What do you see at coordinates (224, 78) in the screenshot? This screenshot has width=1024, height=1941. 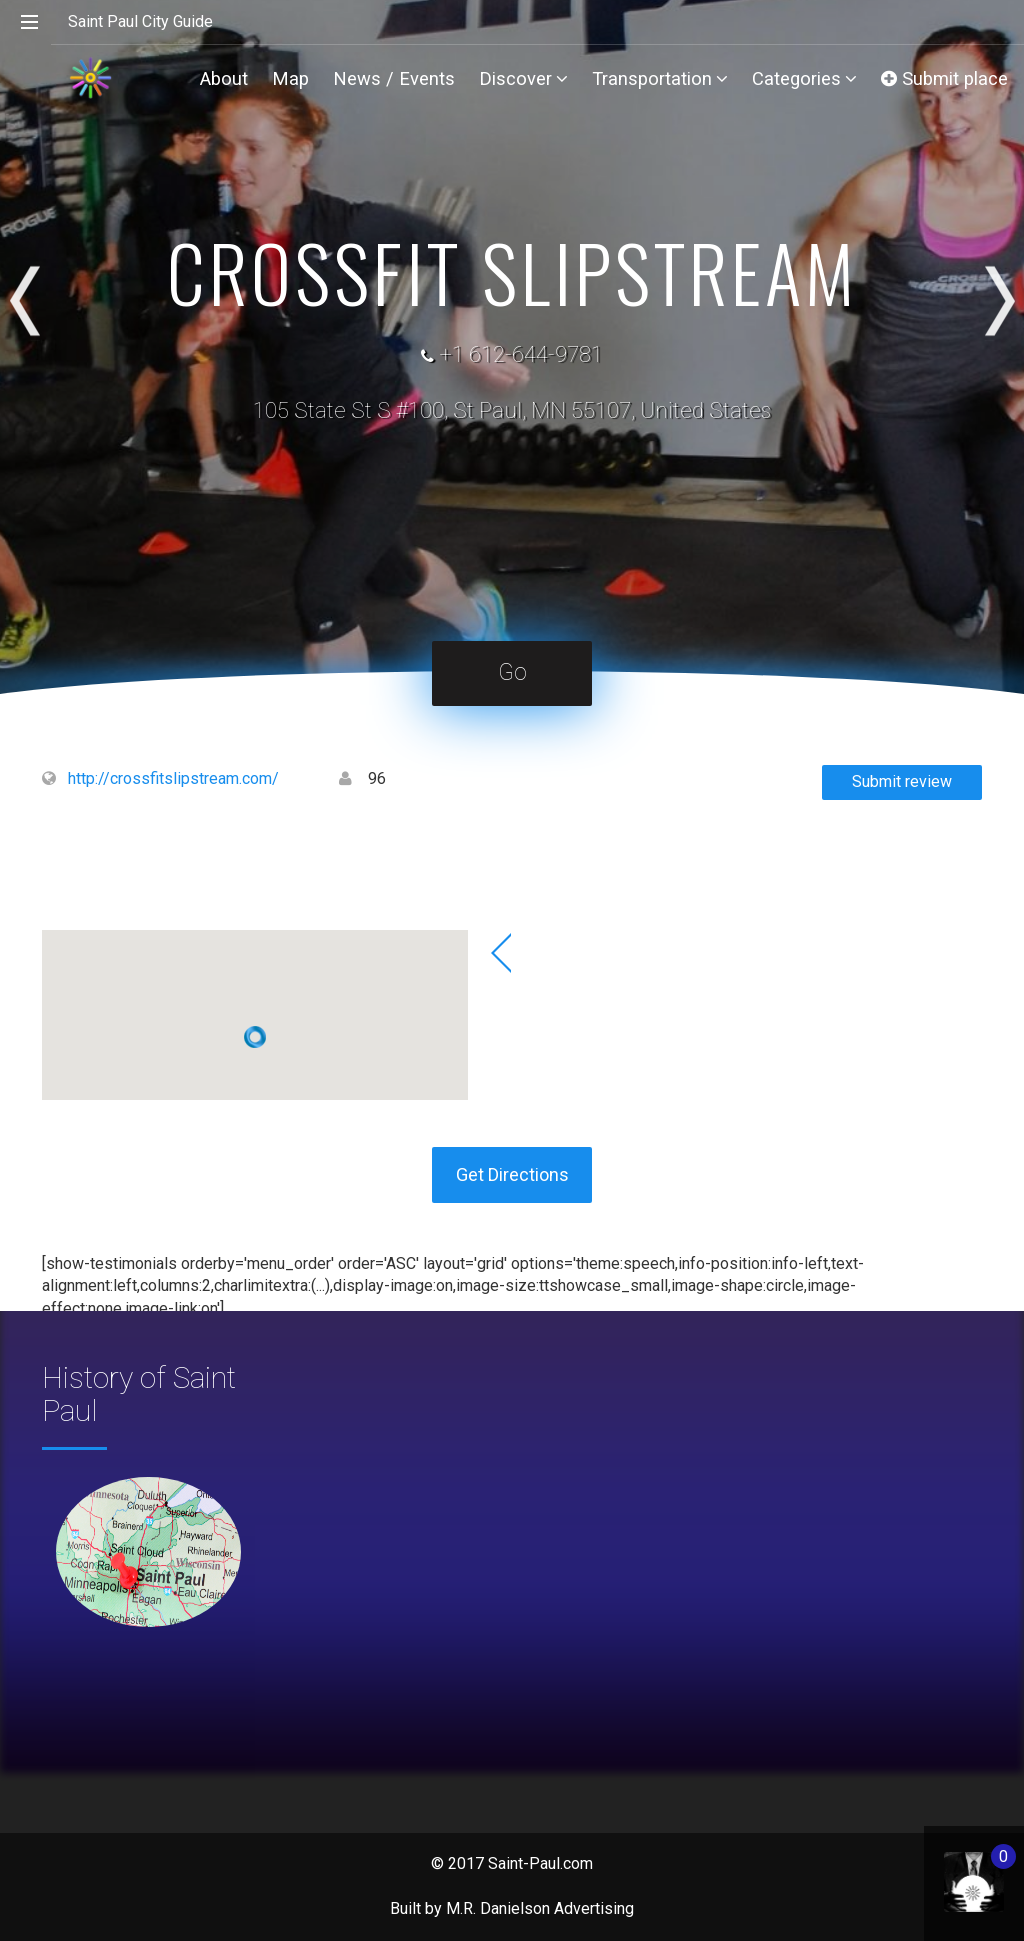 I see `About` at bounding box center [224, 78].